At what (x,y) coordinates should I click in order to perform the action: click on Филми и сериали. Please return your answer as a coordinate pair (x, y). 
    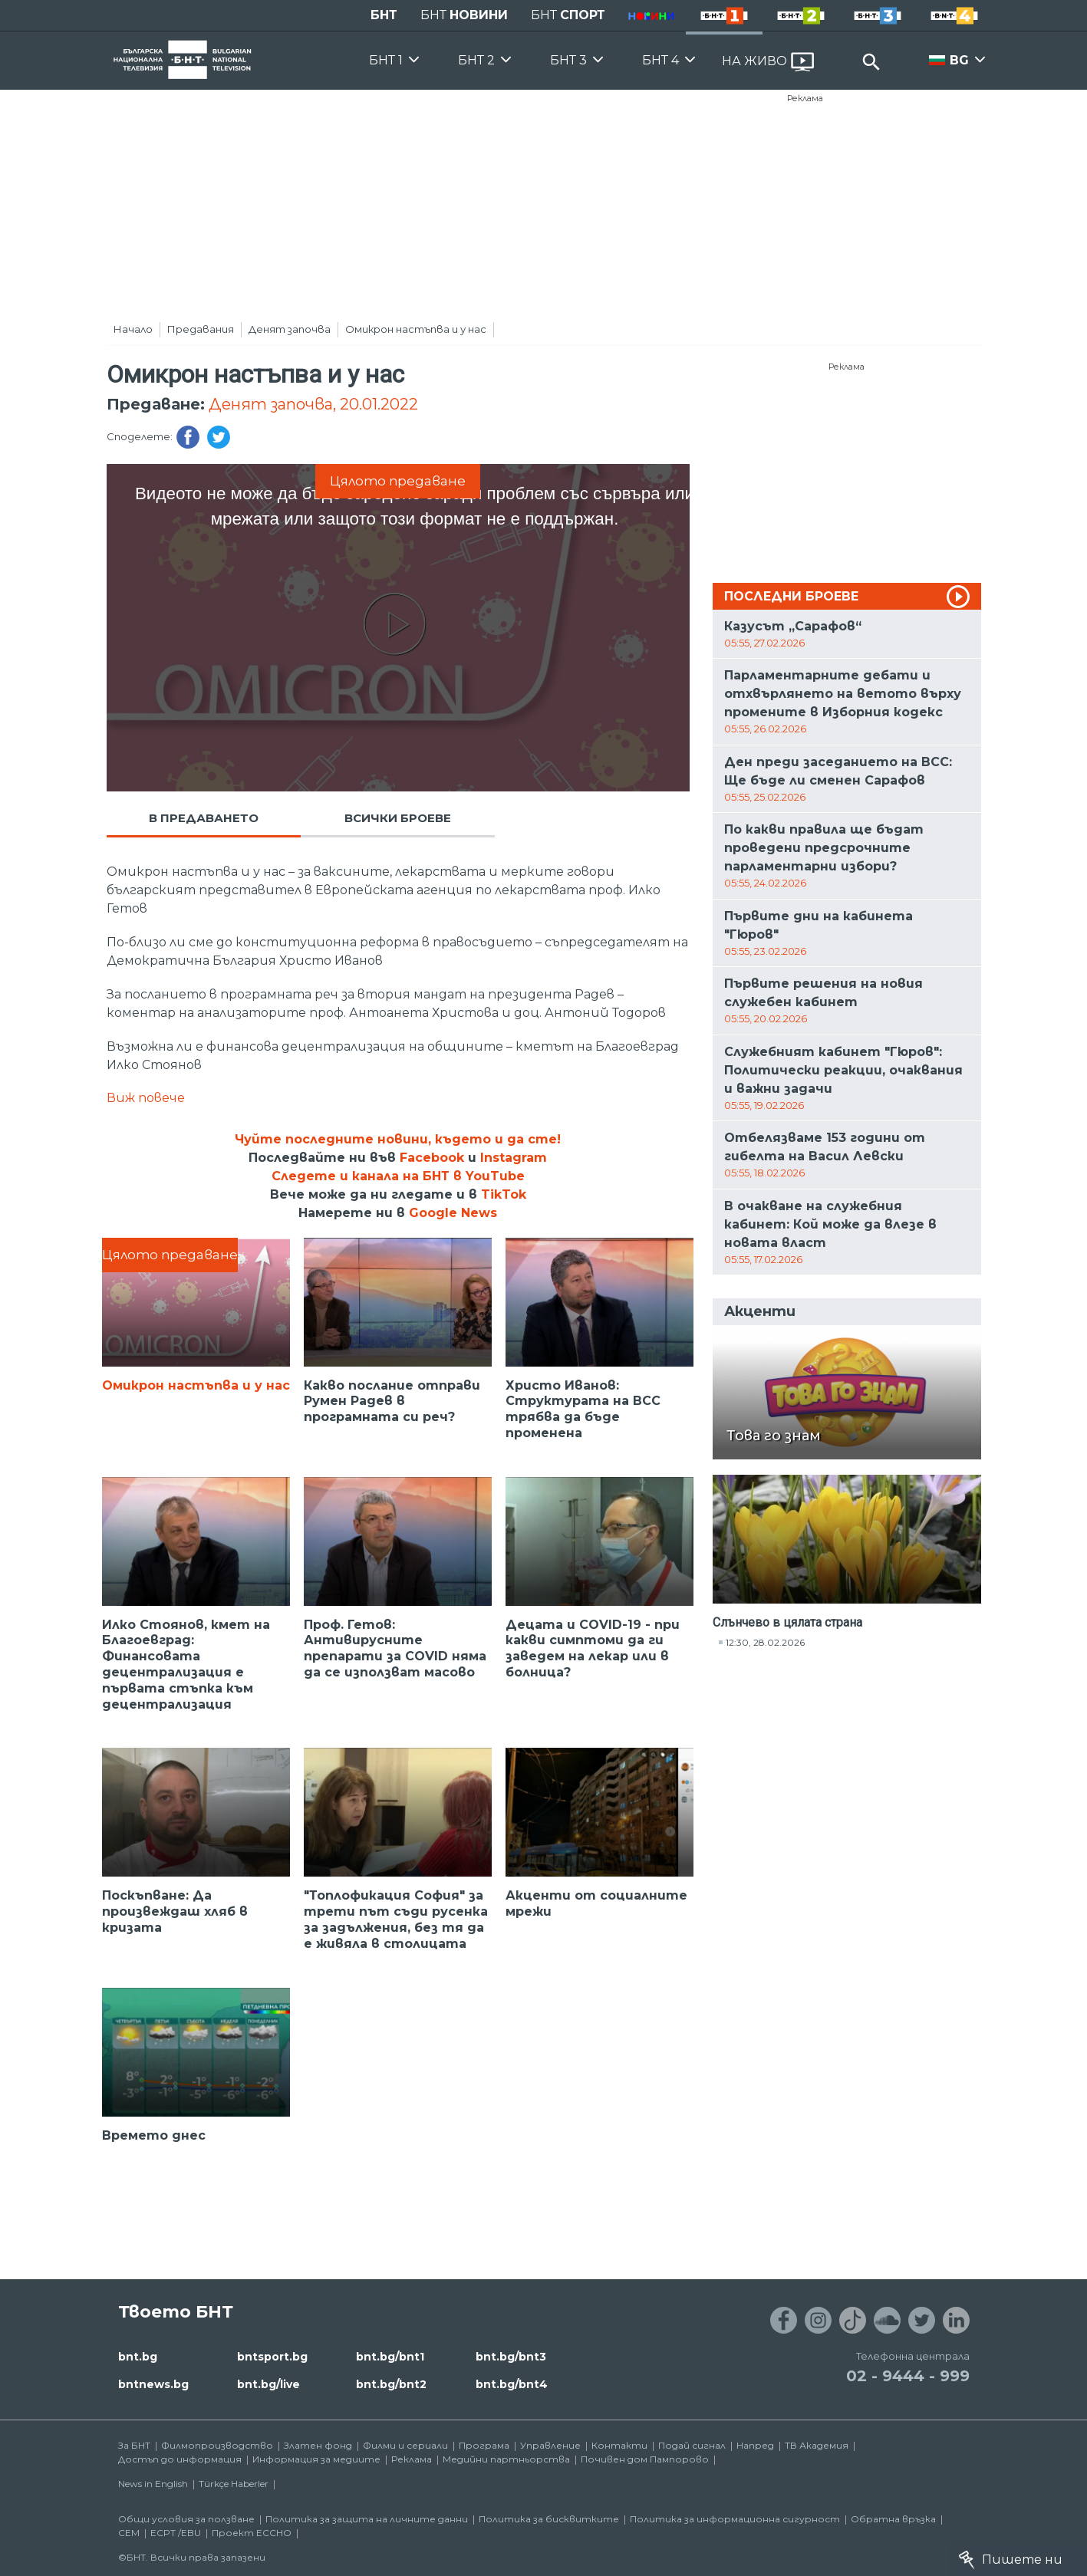
    Looking at the image, I should click on (405, 2445).